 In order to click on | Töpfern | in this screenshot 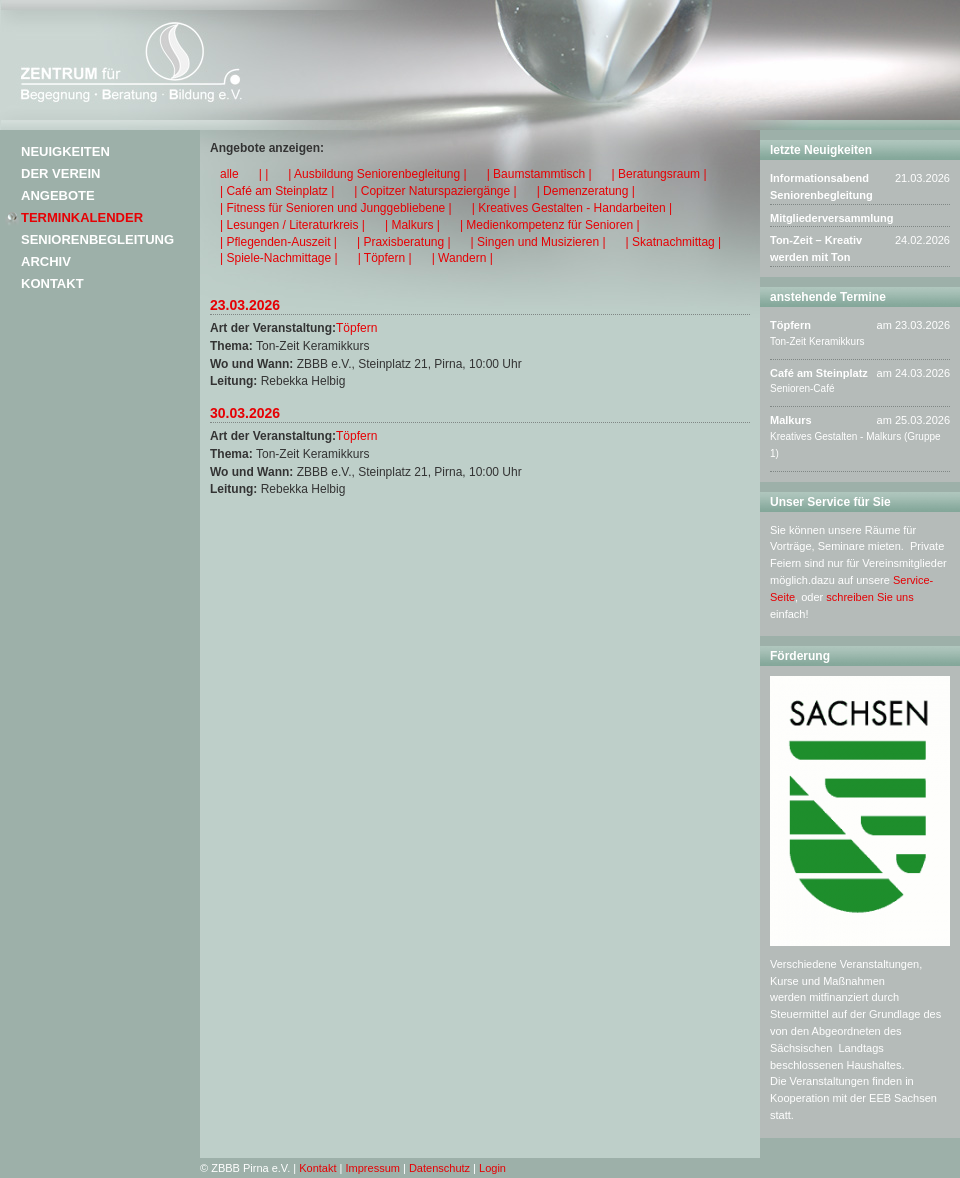, I will do `click(385, 258)`.